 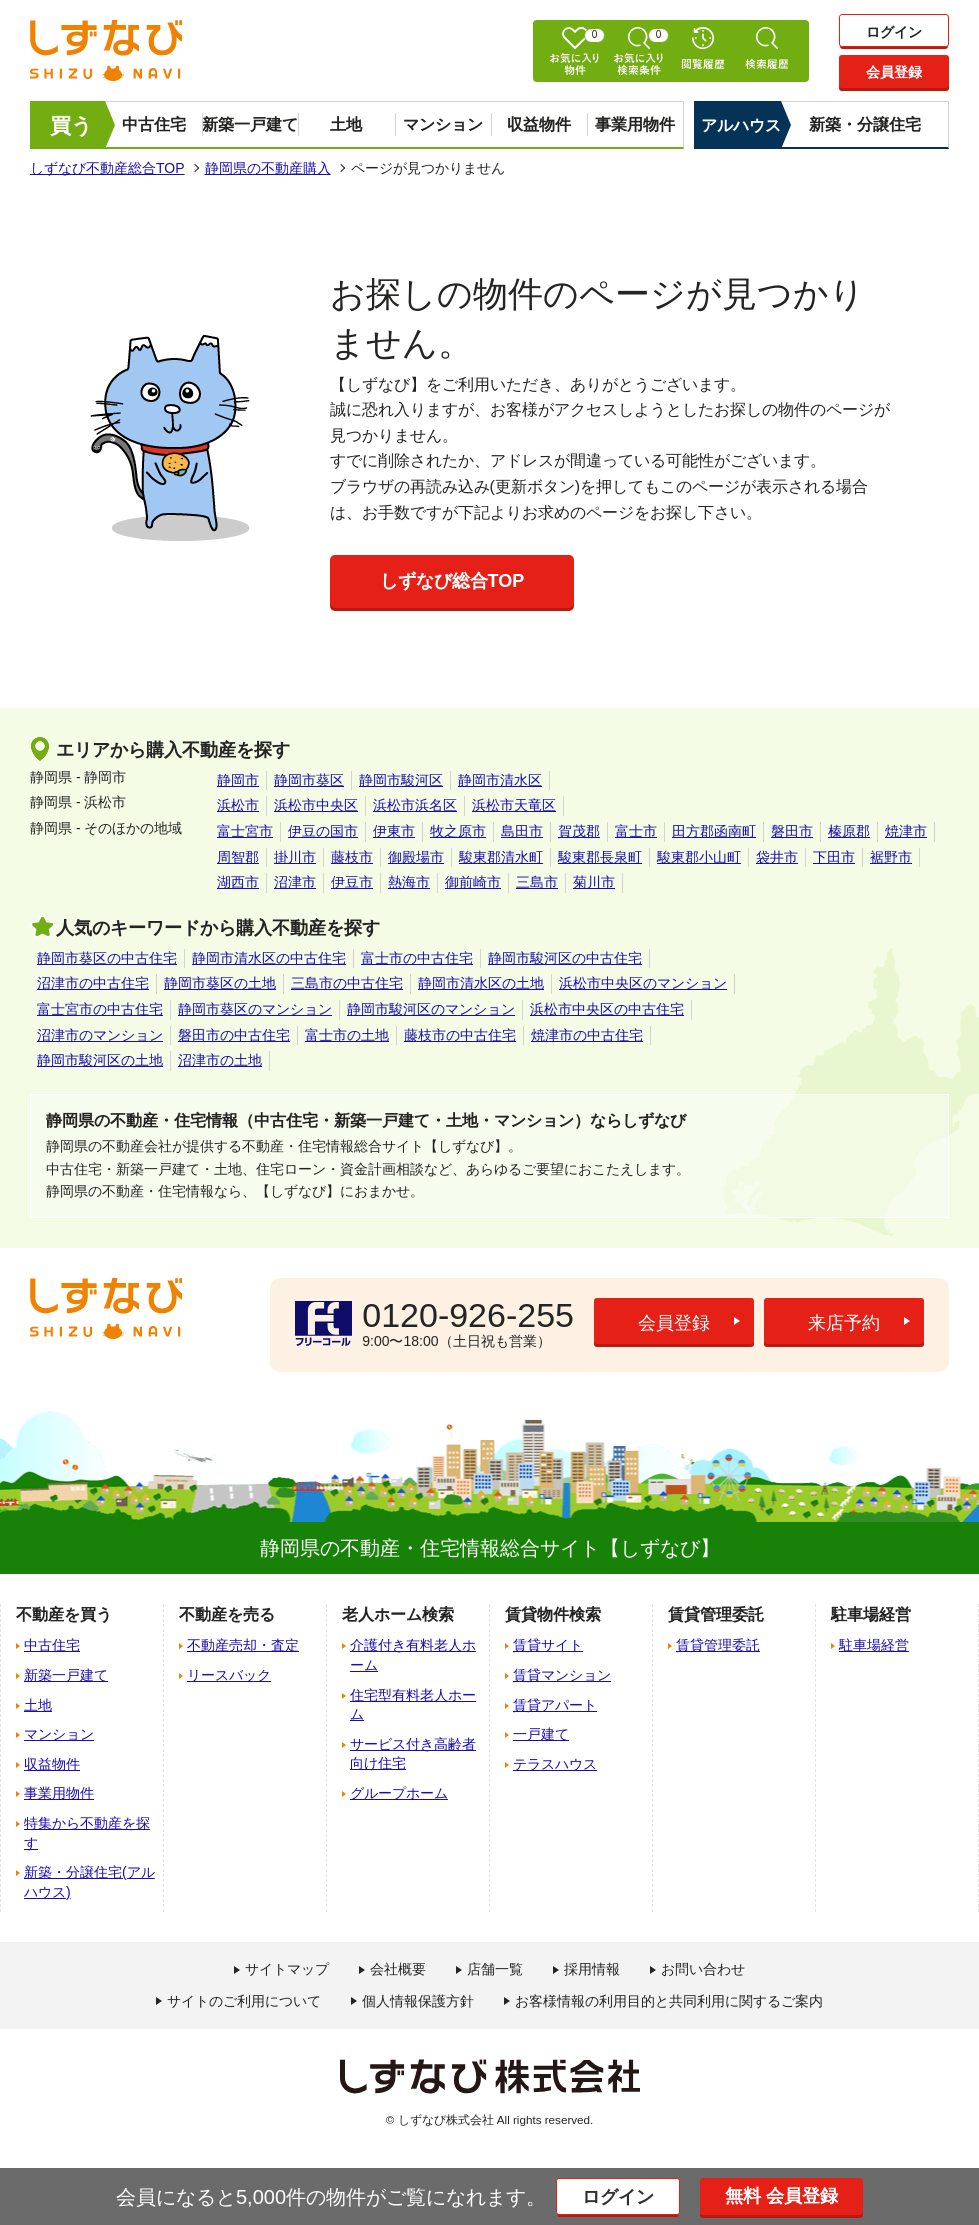 I want to click on 静岡市葵区, so click(x=309, y=780).